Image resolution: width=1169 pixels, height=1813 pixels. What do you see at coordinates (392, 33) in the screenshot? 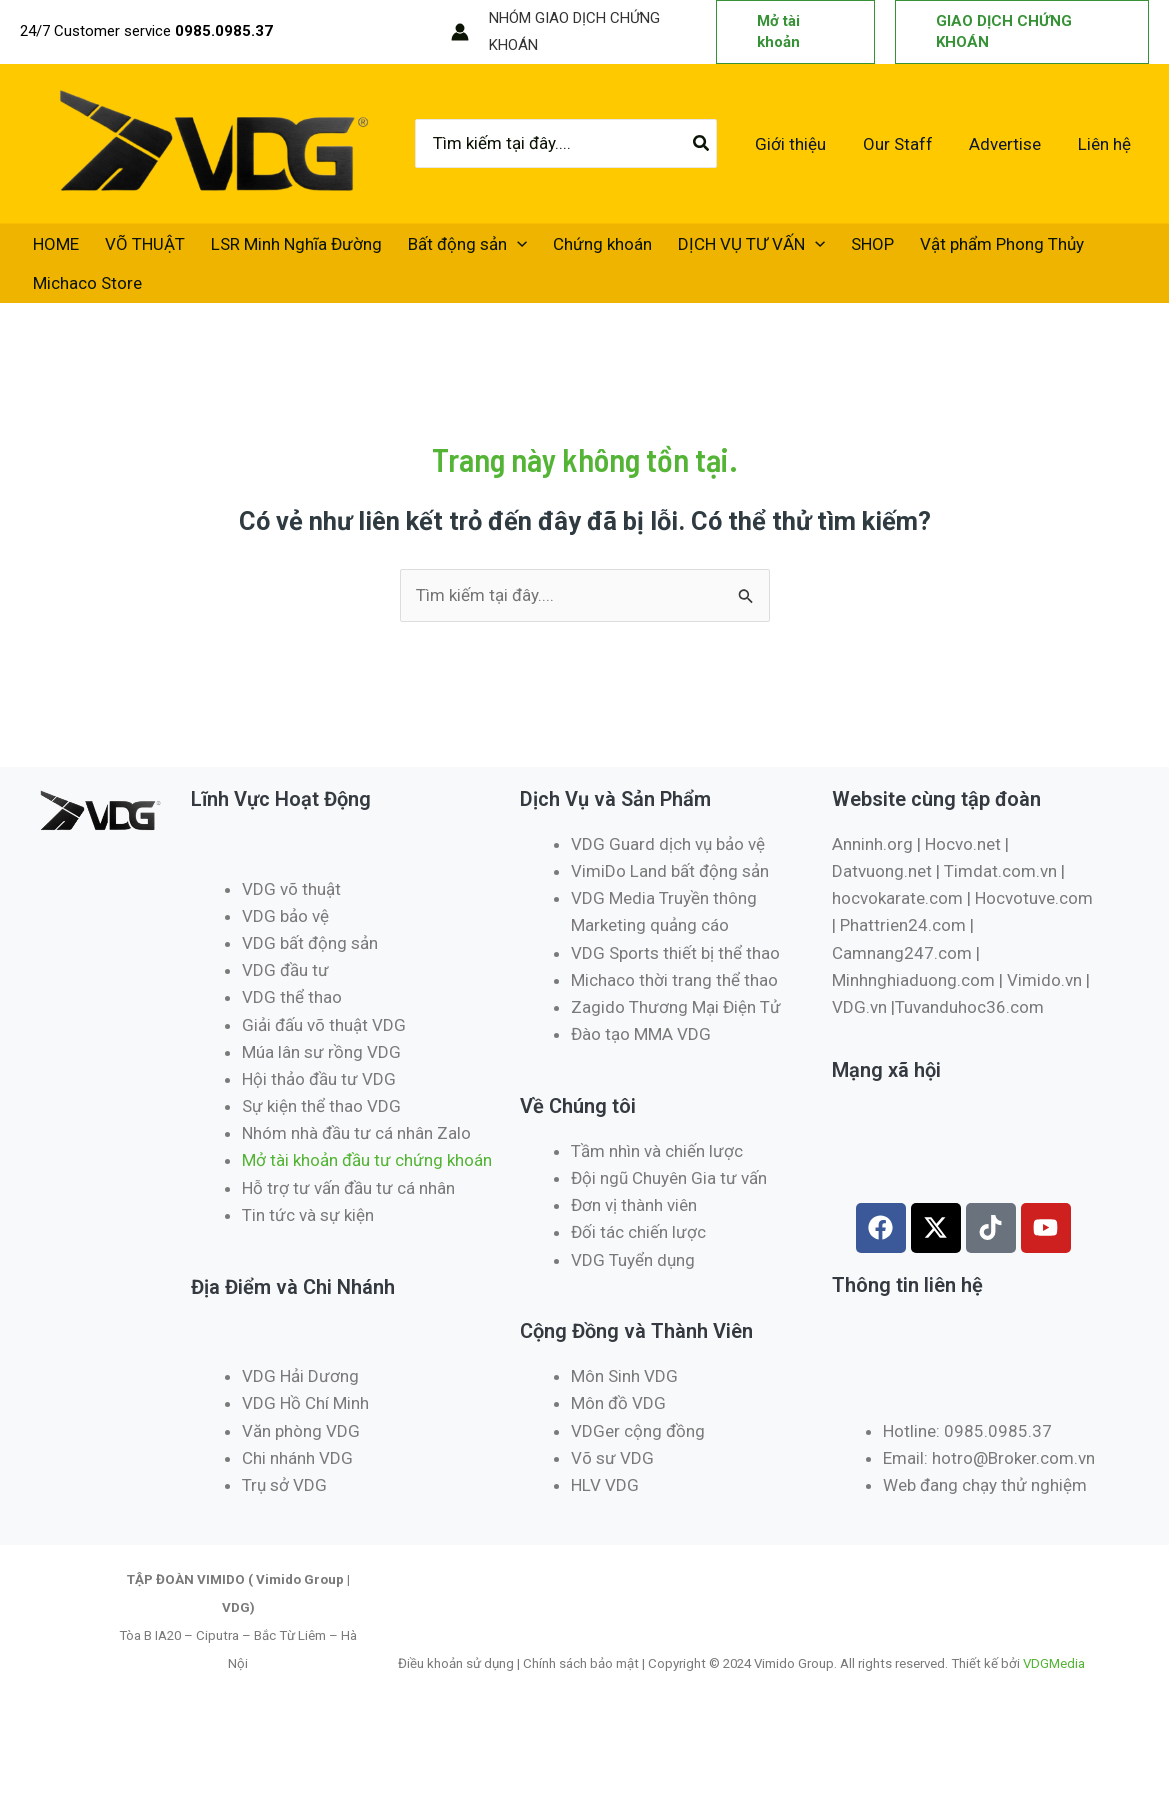
I see `[TikTok]` at bounding box center [392, 33].